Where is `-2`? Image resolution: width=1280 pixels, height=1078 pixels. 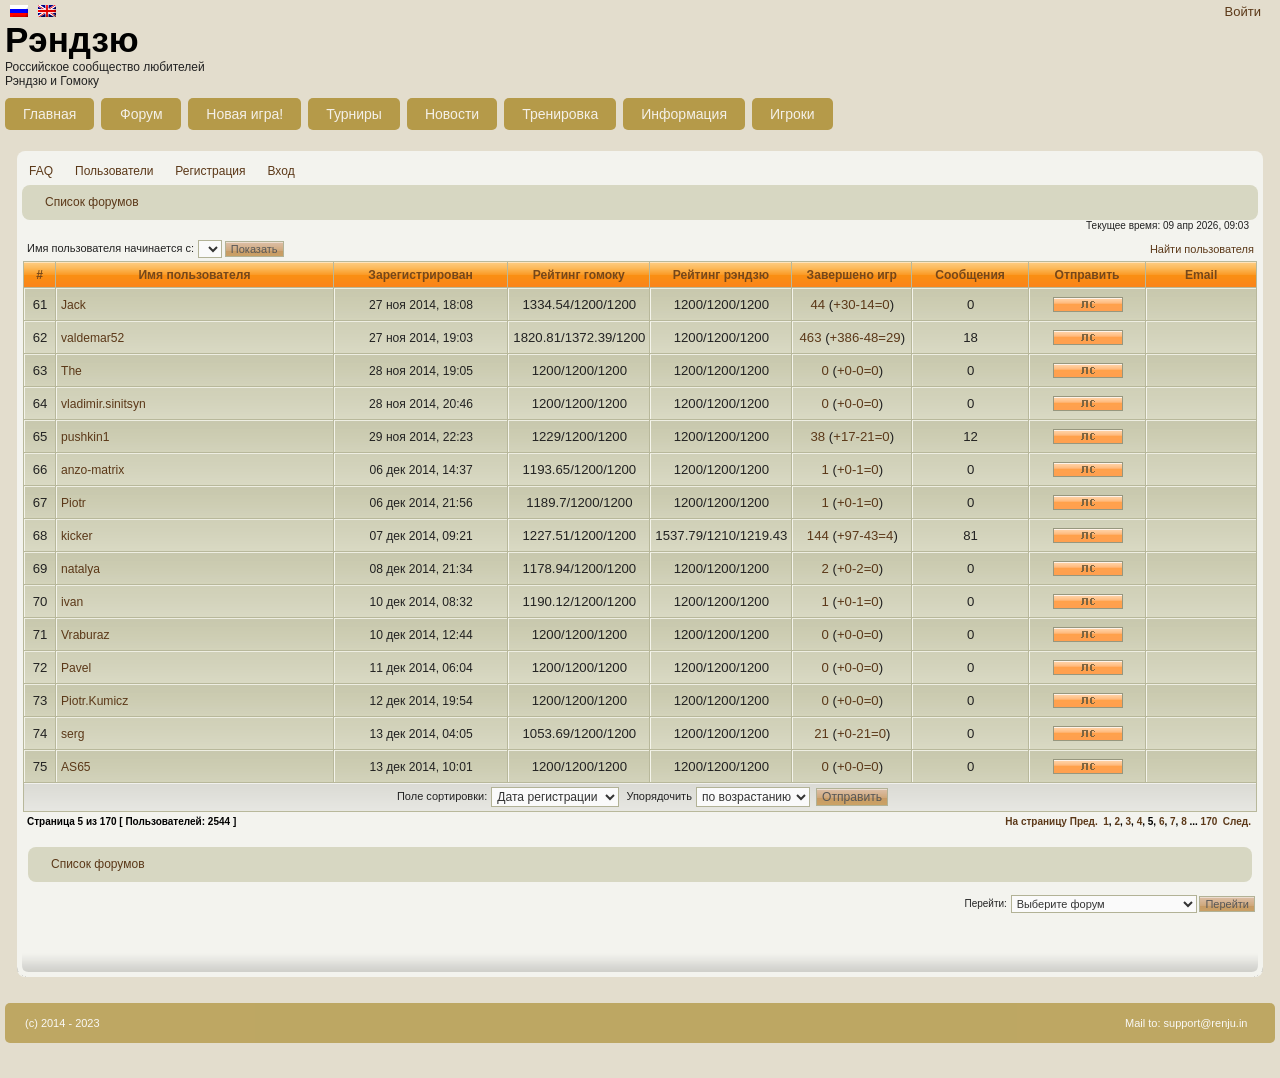 -2 is located at coordinates (858, 568).